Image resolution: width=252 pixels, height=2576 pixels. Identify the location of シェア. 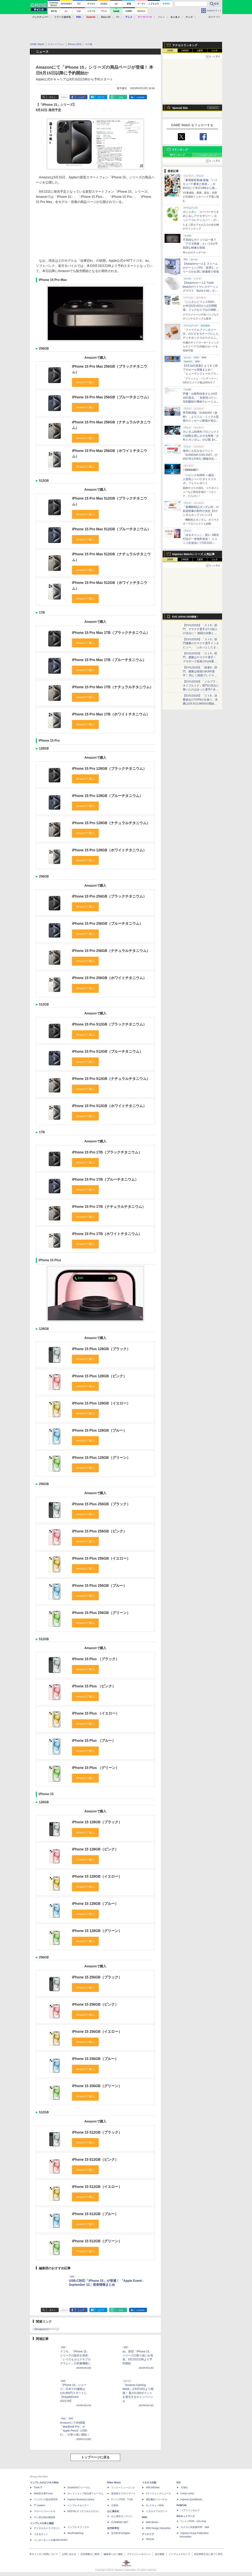
(81, 97).